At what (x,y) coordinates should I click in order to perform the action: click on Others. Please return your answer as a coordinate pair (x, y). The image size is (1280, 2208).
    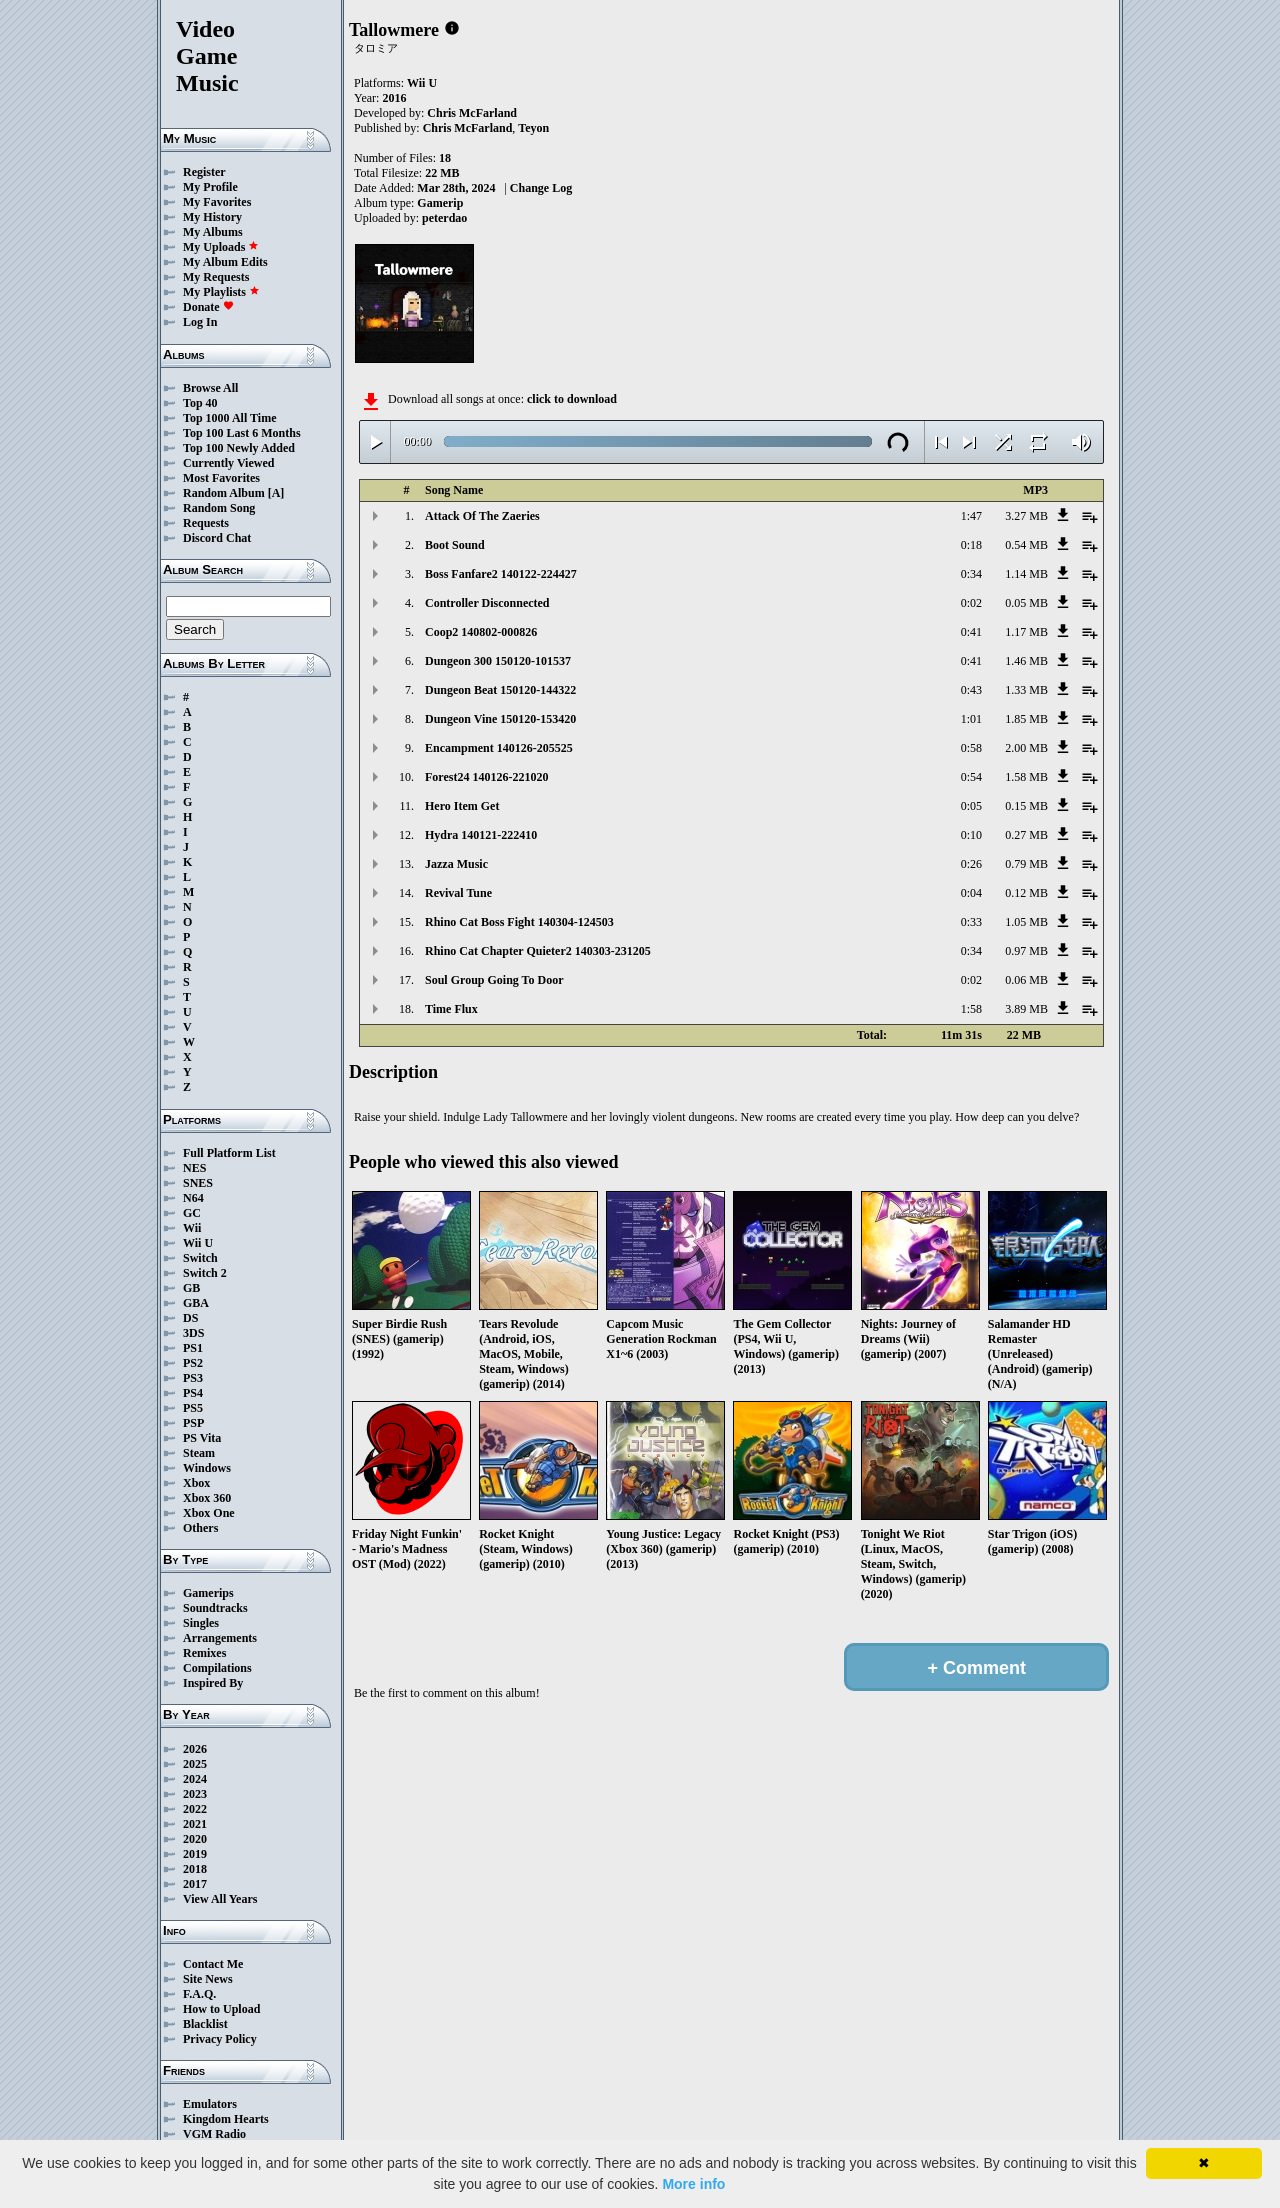
    Looking at the image, I should click on (200, 1528).